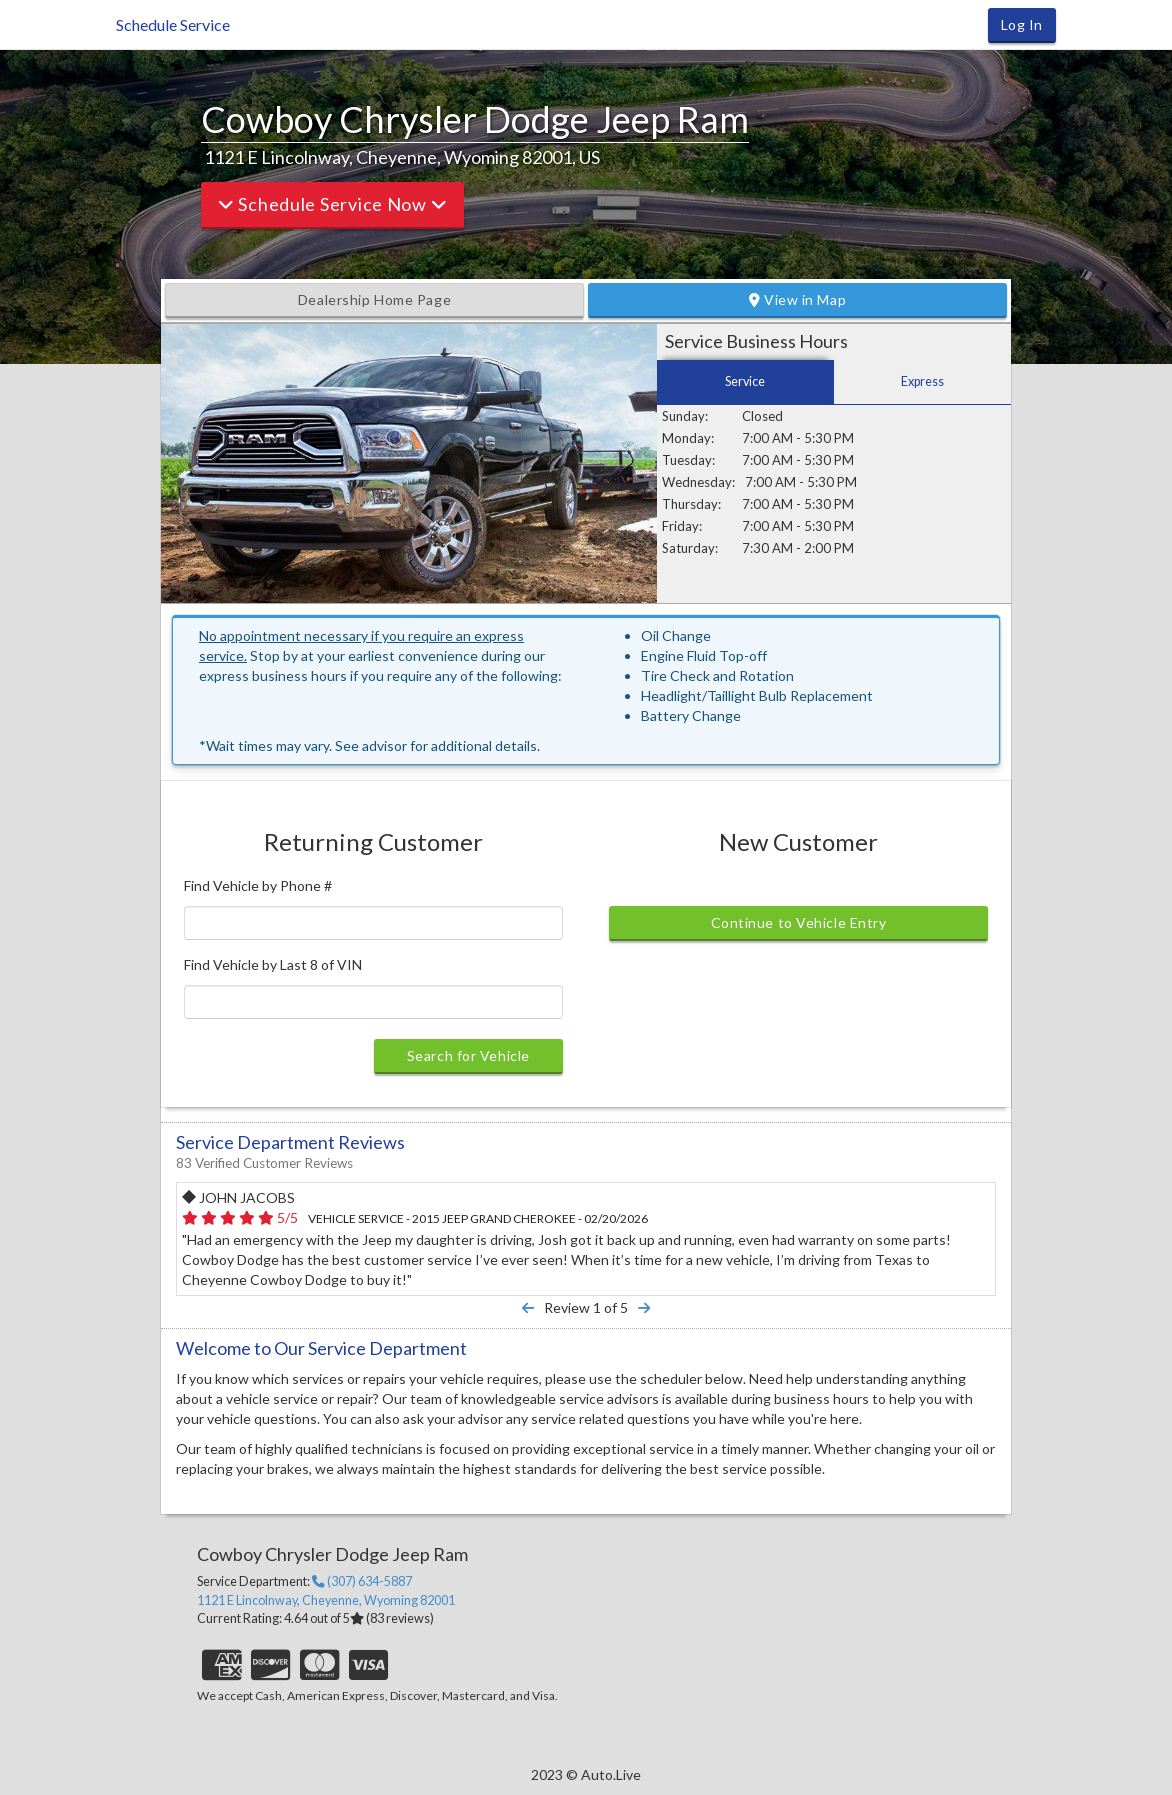 The image size is (1172, 1795). What do you see at coordinates (374, 299) in the screenshot?
I see `Dealership Home Page` at bounding box center [374, 299].